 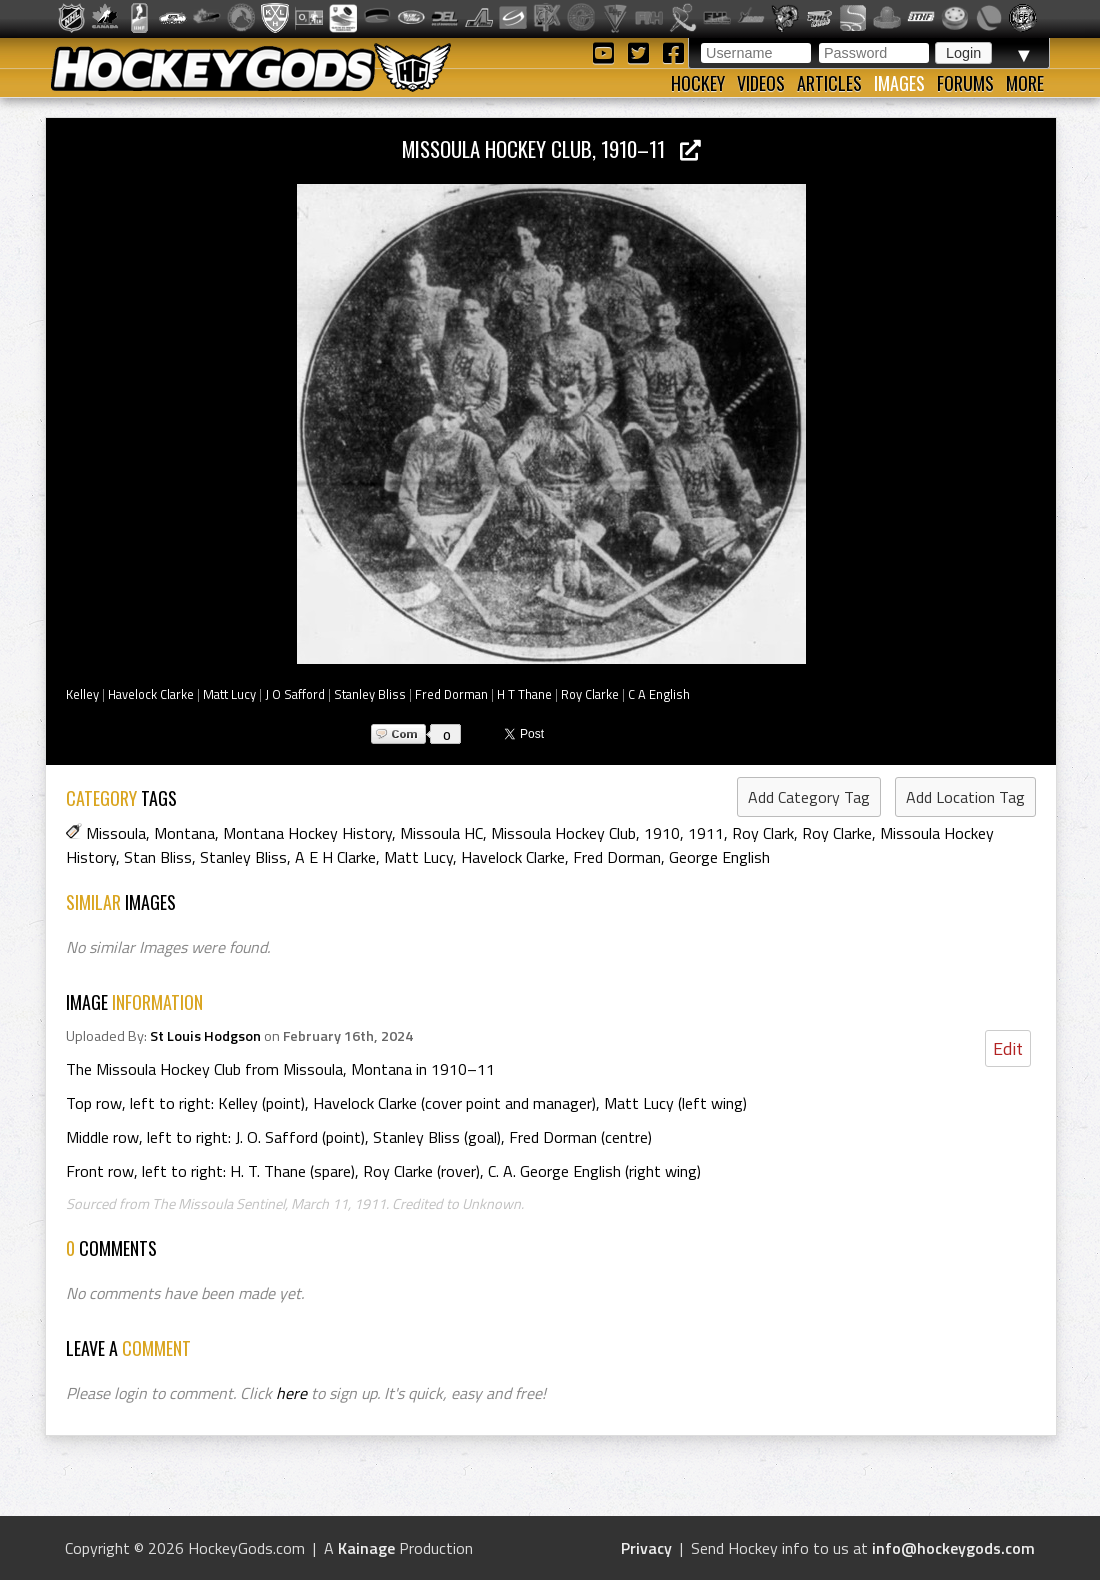 I want to click on Privacy, so click(x=646, y=1548).